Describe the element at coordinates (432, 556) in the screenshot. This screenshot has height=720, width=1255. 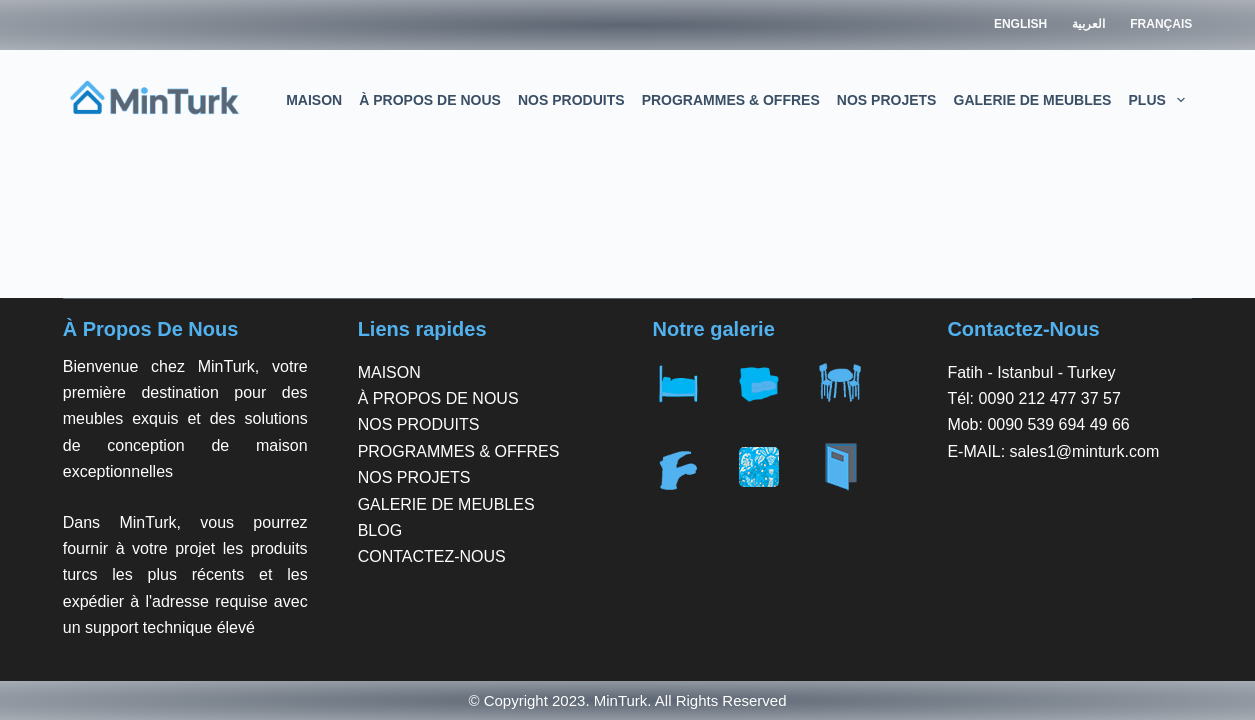
I see `CONTACTEZ-NOUS` at that location.